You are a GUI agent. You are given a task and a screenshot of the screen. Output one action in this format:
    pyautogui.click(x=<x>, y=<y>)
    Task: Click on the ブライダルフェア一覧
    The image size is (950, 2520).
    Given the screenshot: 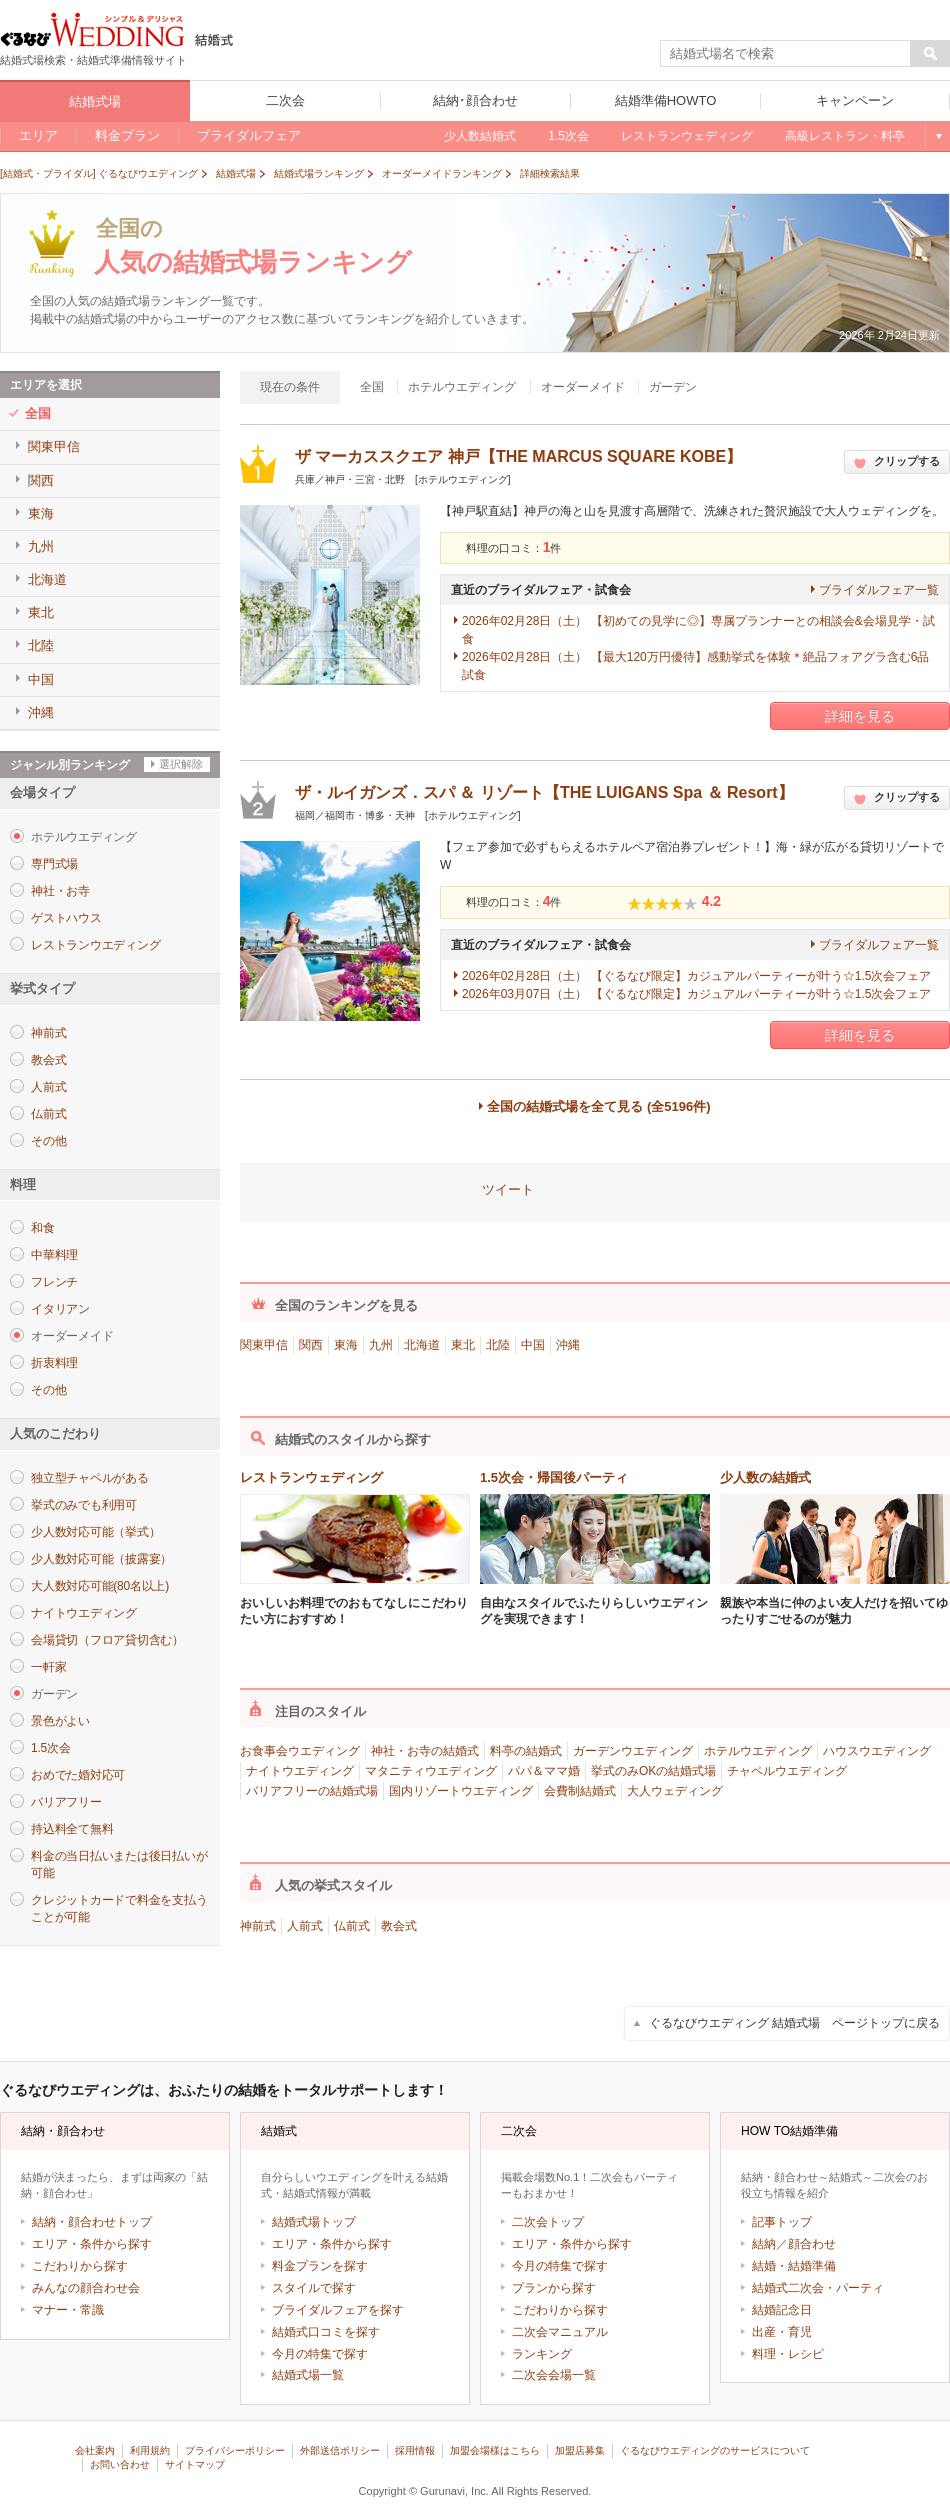 What is the action you would take?
    pyautogui.click(x=879, y=590)
    